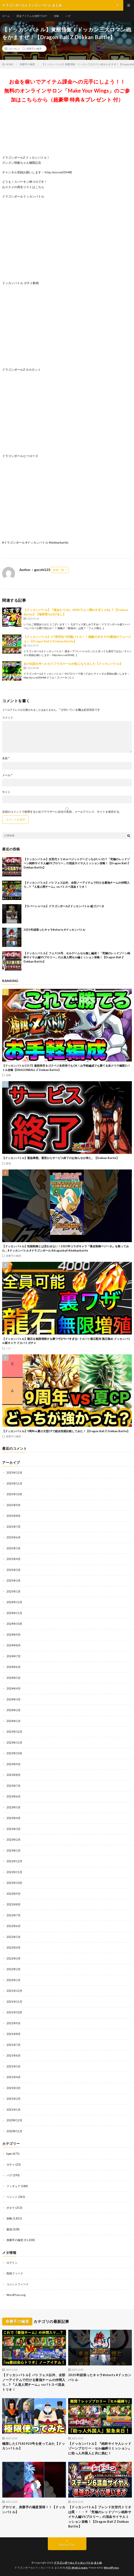 Image resolution: width=134 pixels, height=2576 pixels. I want to click on 2025年5月, so click(13, 1548).